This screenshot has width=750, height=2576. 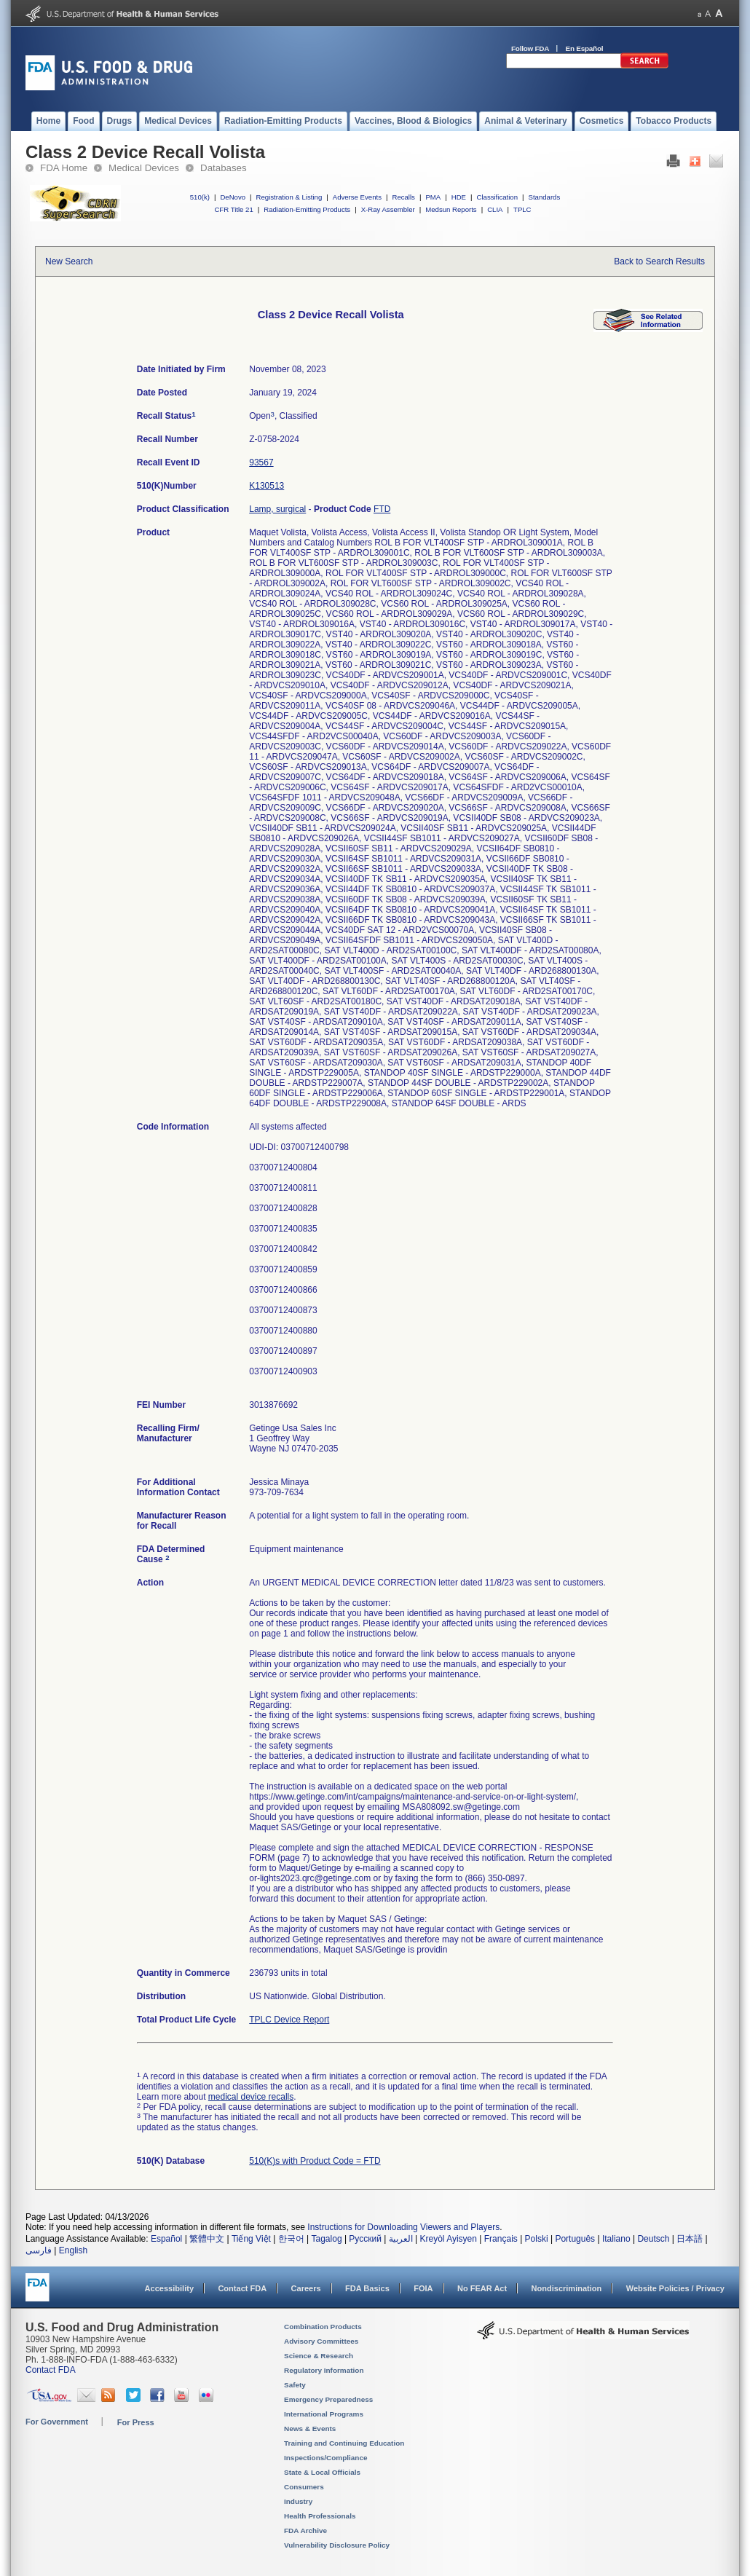 I want to click on Contact FDA, so click(x=242, y=2288).